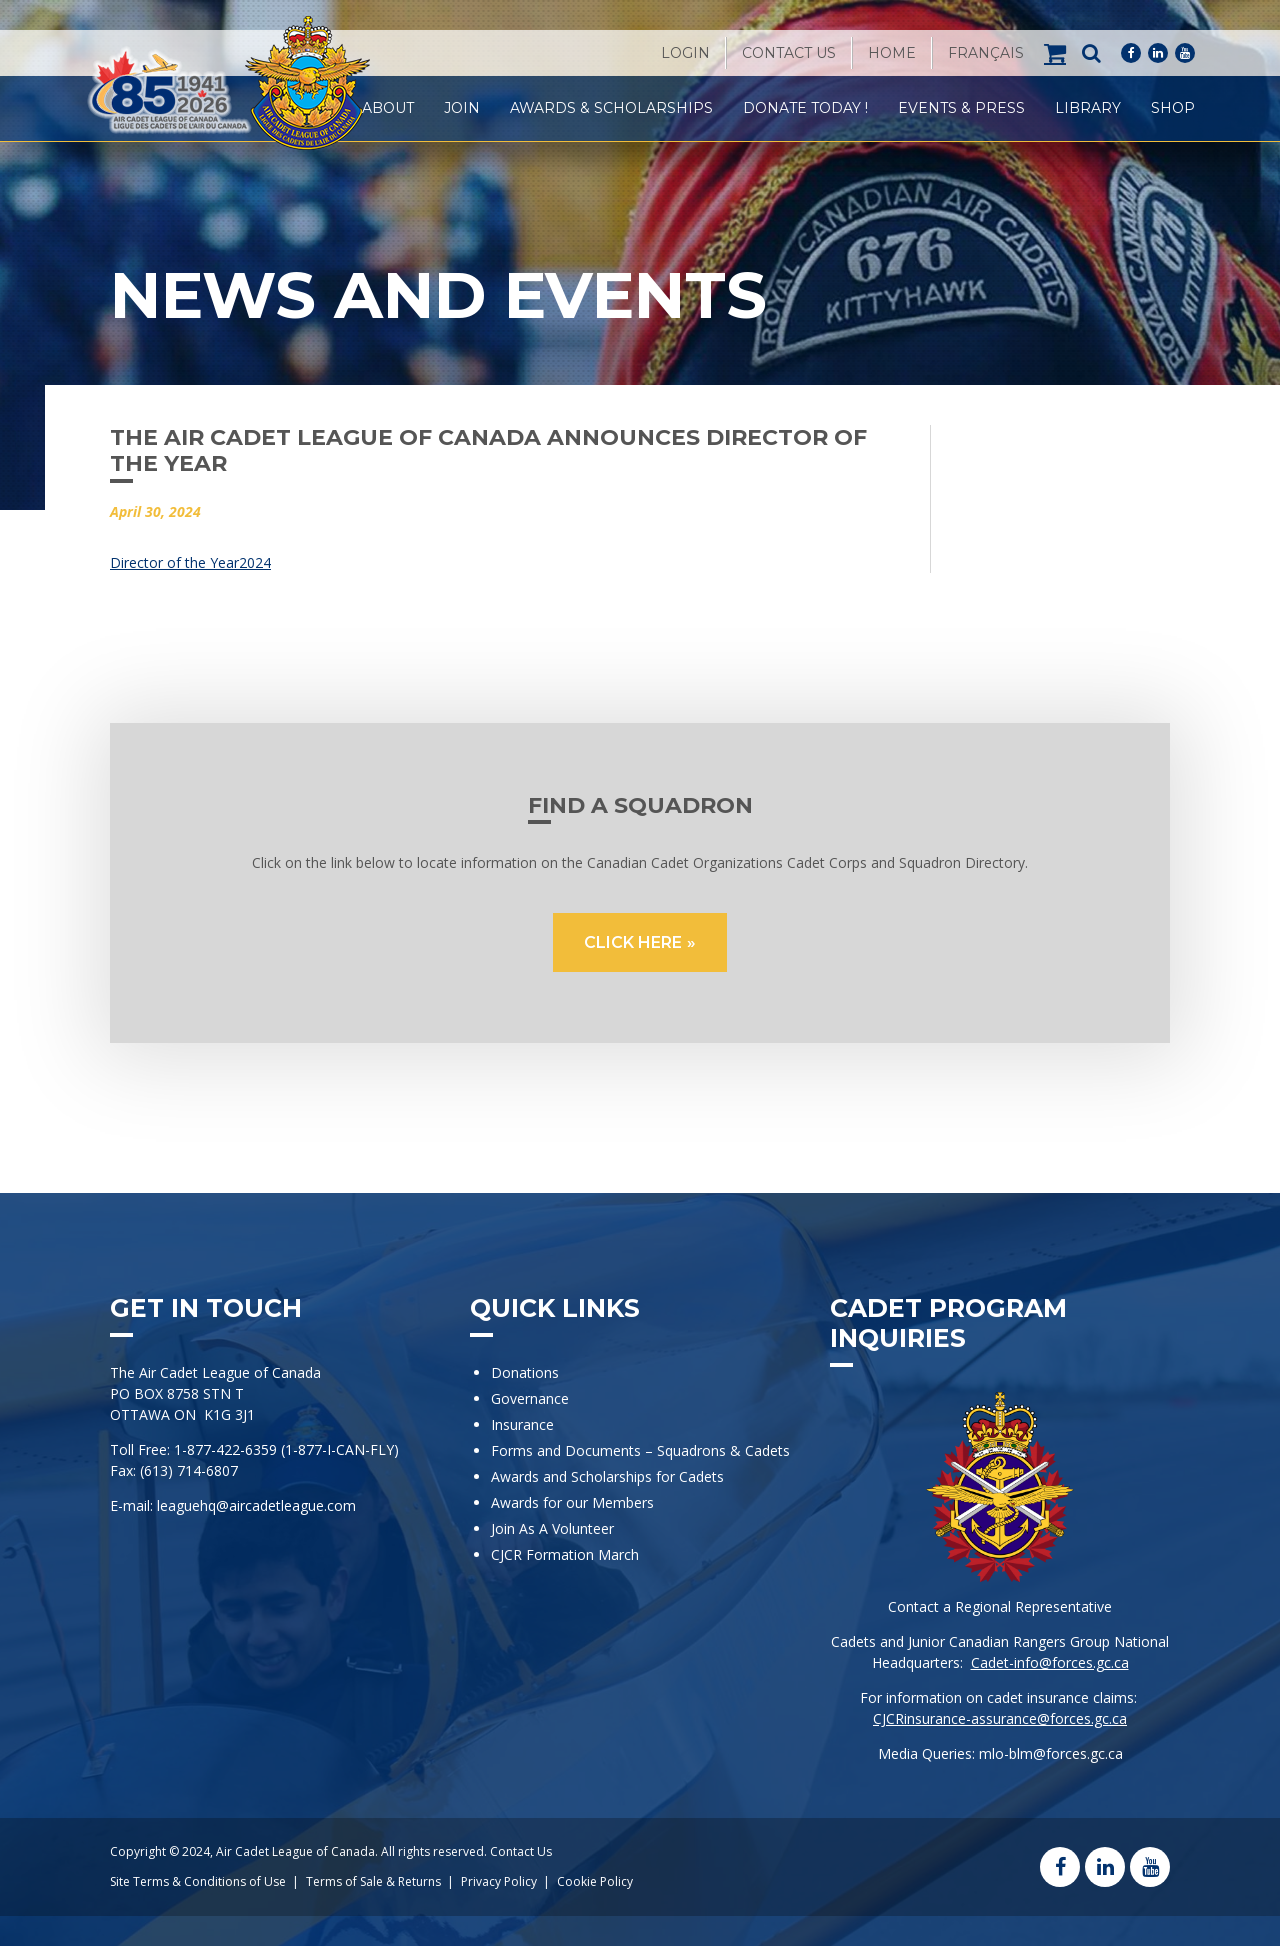 The width and height of the screenshot is (1280, 1946). I want to click on Donations, so click(525, 1372).